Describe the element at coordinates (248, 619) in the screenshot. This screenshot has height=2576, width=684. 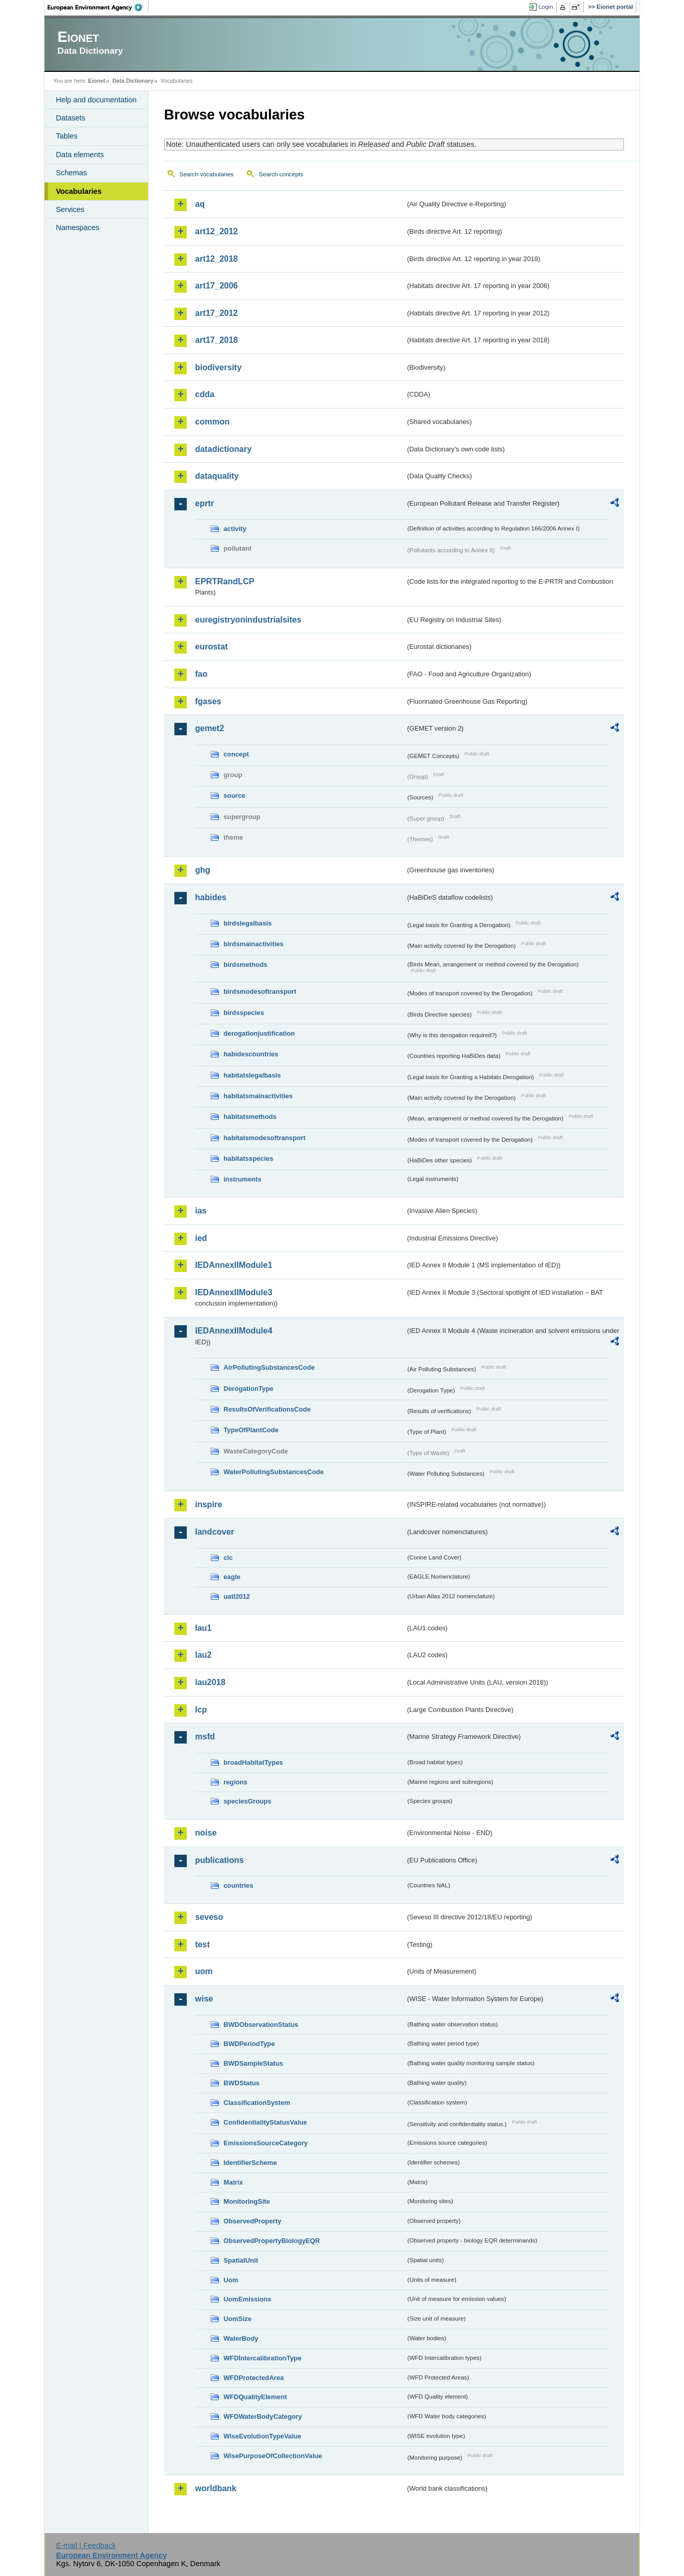
I see `euregistryonindustrialsites` at that location.